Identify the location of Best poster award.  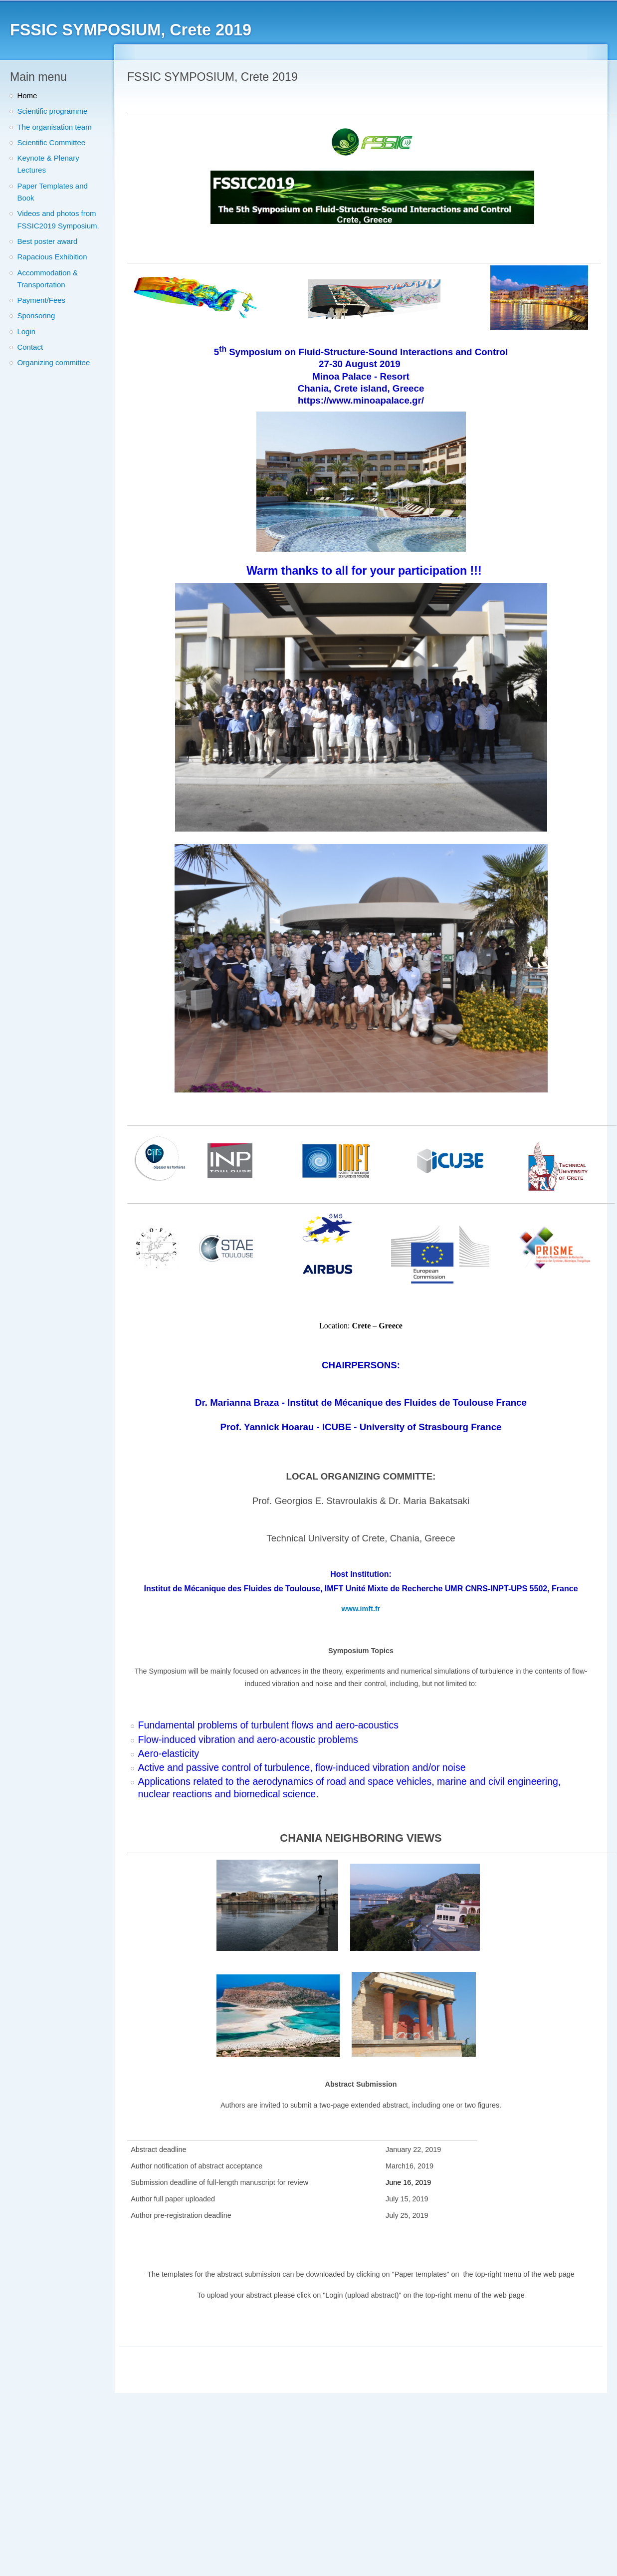
(47, 241).